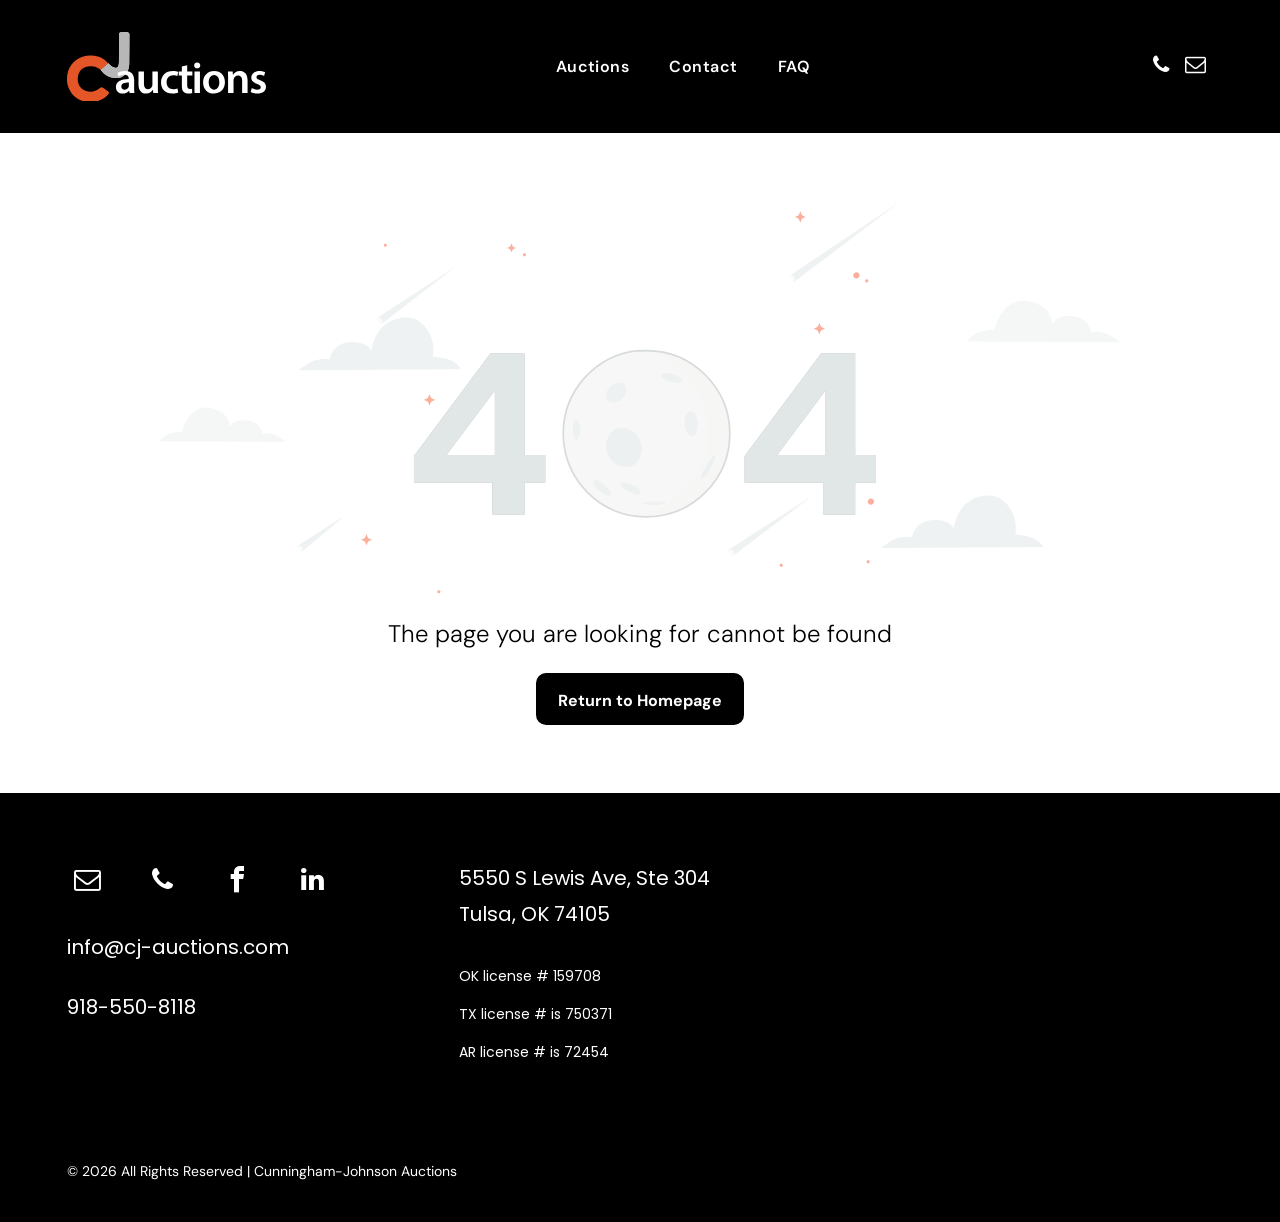 The height and width of the screenshot is (1222, 1280). Describe the element at coordinates (1148, 66) in the screenshot. I see `[phone]` at that location.